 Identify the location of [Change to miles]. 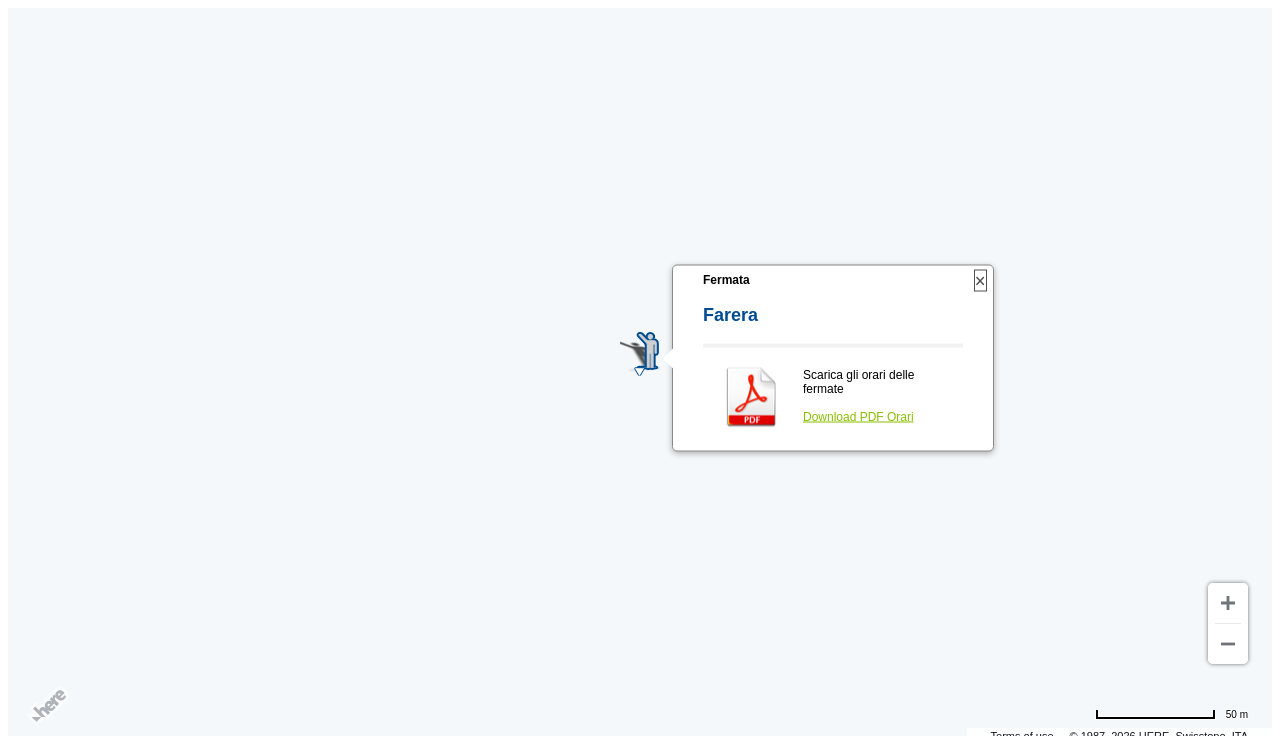
(1171, 714).